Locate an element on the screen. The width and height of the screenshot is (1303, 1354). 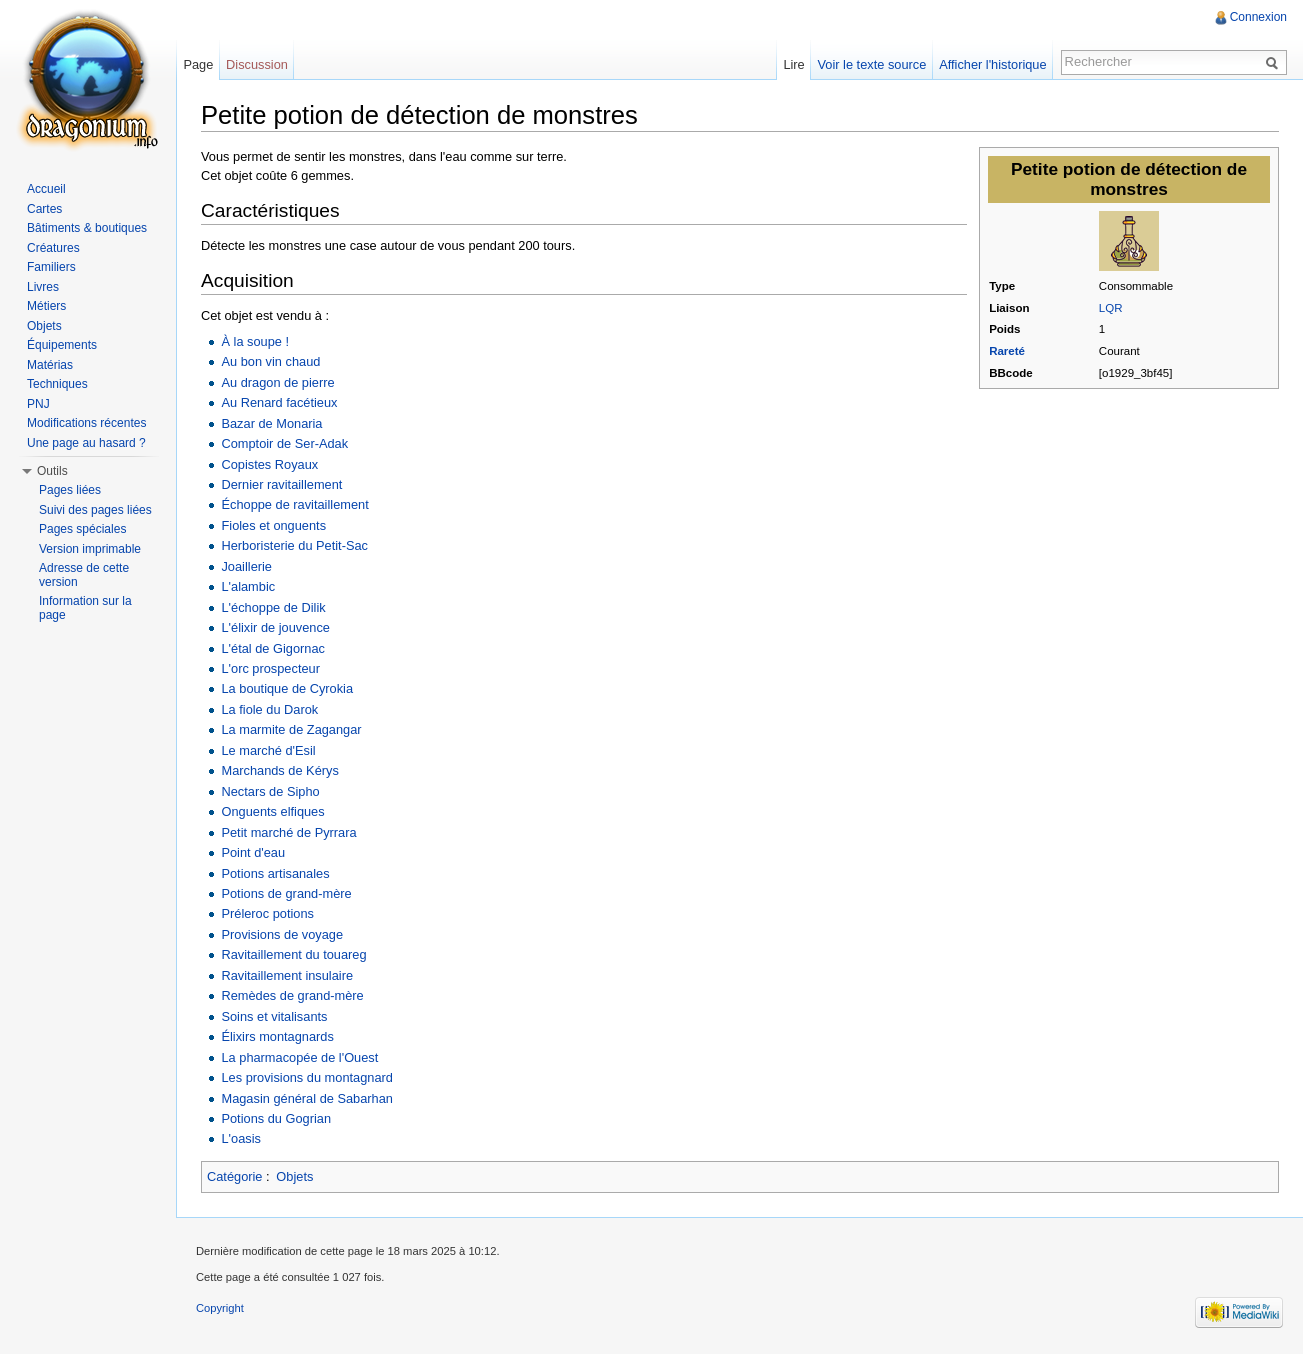
Lire is located at coordinates (793, 64).